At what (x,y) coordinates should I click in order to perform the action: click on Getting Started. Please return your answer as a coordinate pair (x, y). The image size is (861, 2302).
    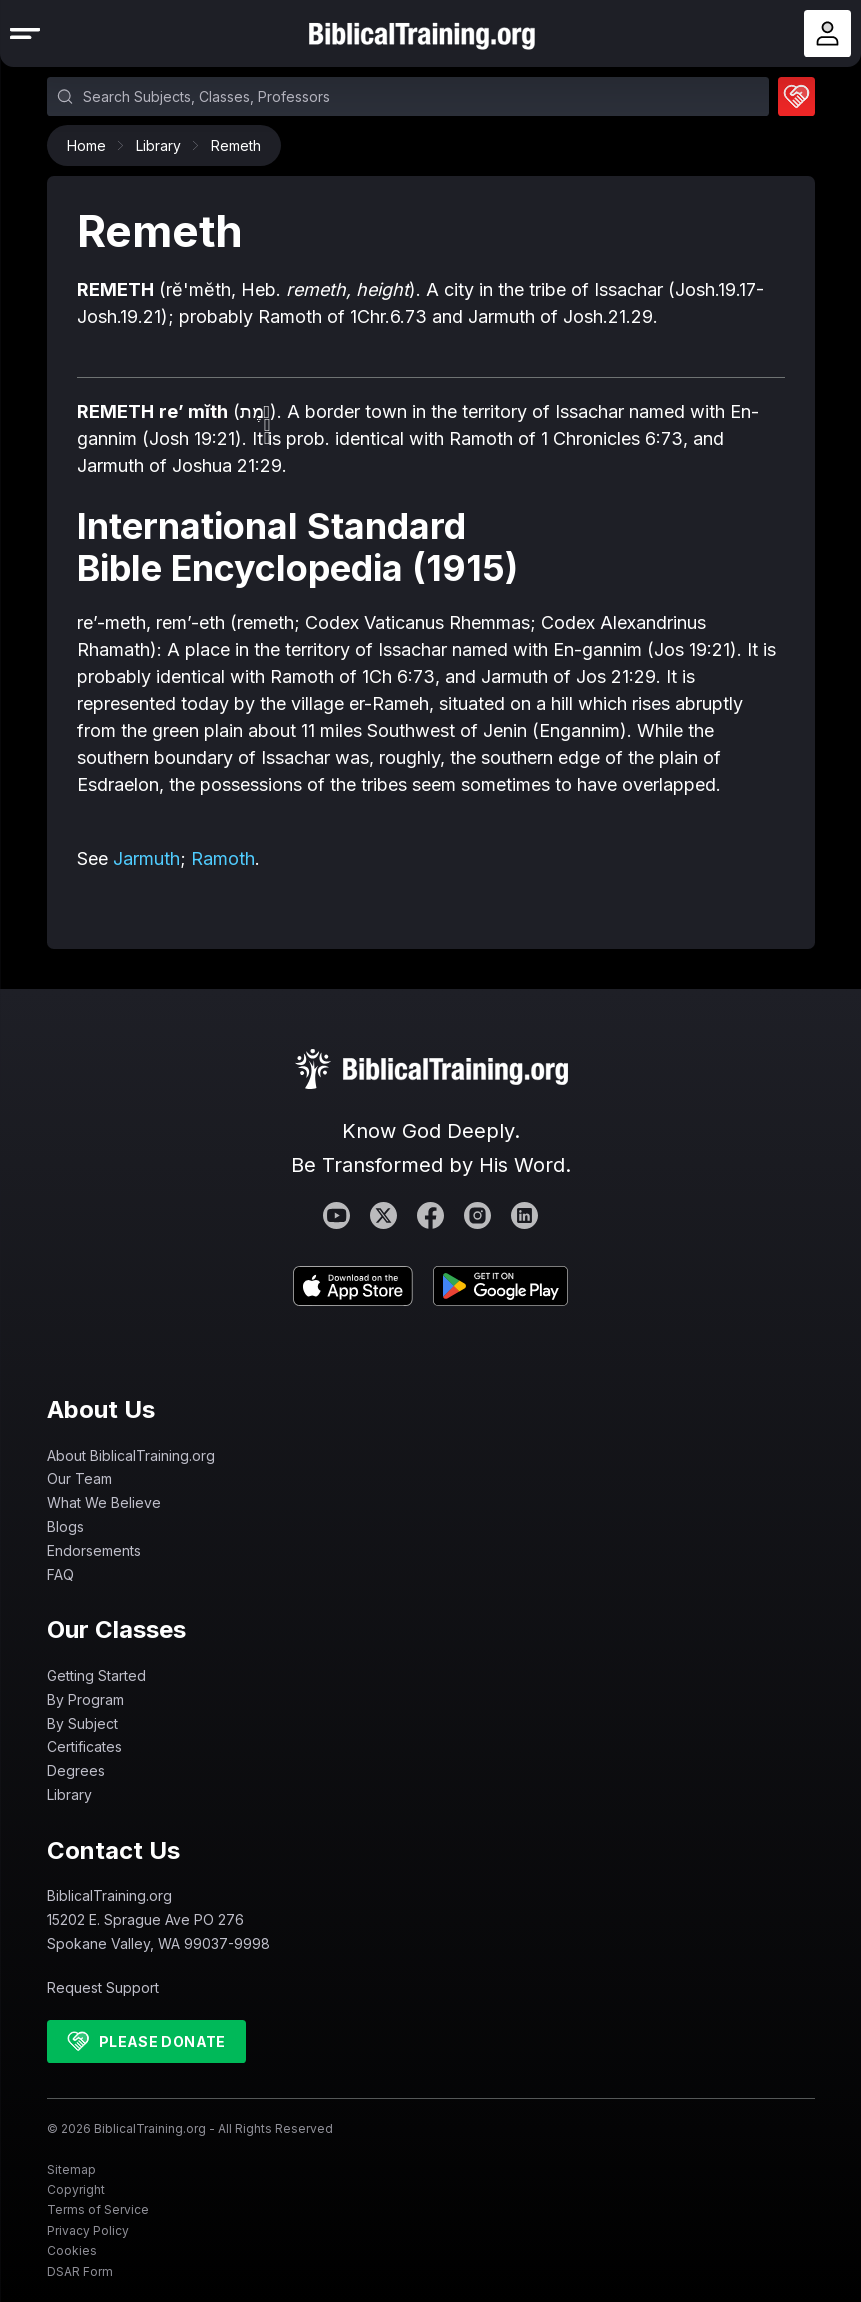
    Looking at the image, I should click on (96, 1675).